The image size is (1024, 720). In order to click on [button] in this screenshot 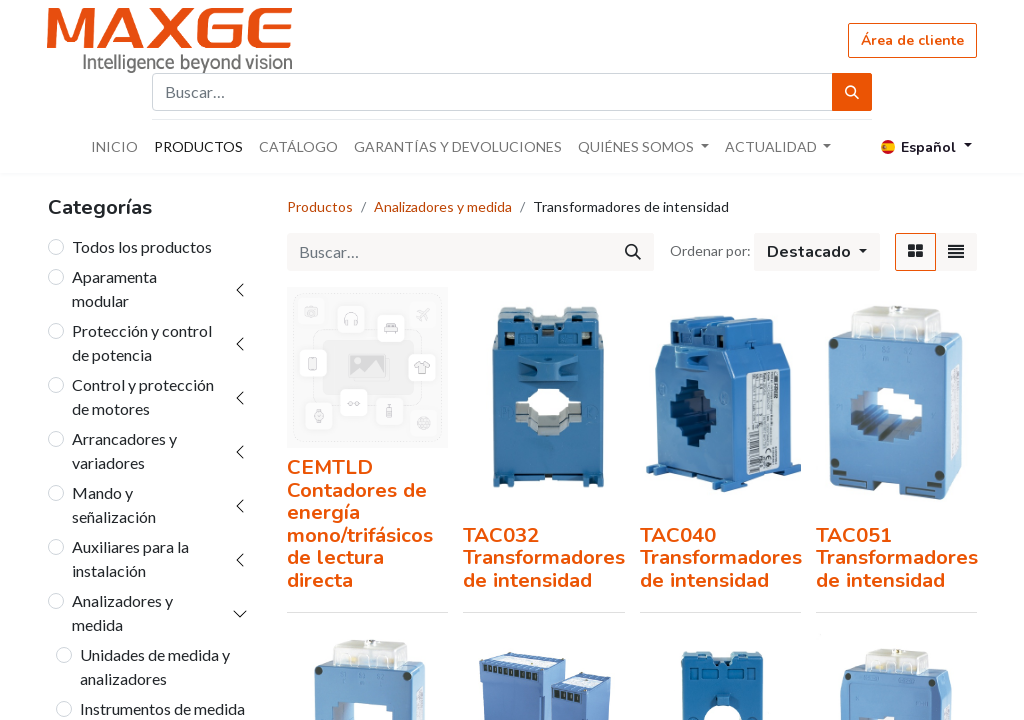, I will do `click(817, 252)`.